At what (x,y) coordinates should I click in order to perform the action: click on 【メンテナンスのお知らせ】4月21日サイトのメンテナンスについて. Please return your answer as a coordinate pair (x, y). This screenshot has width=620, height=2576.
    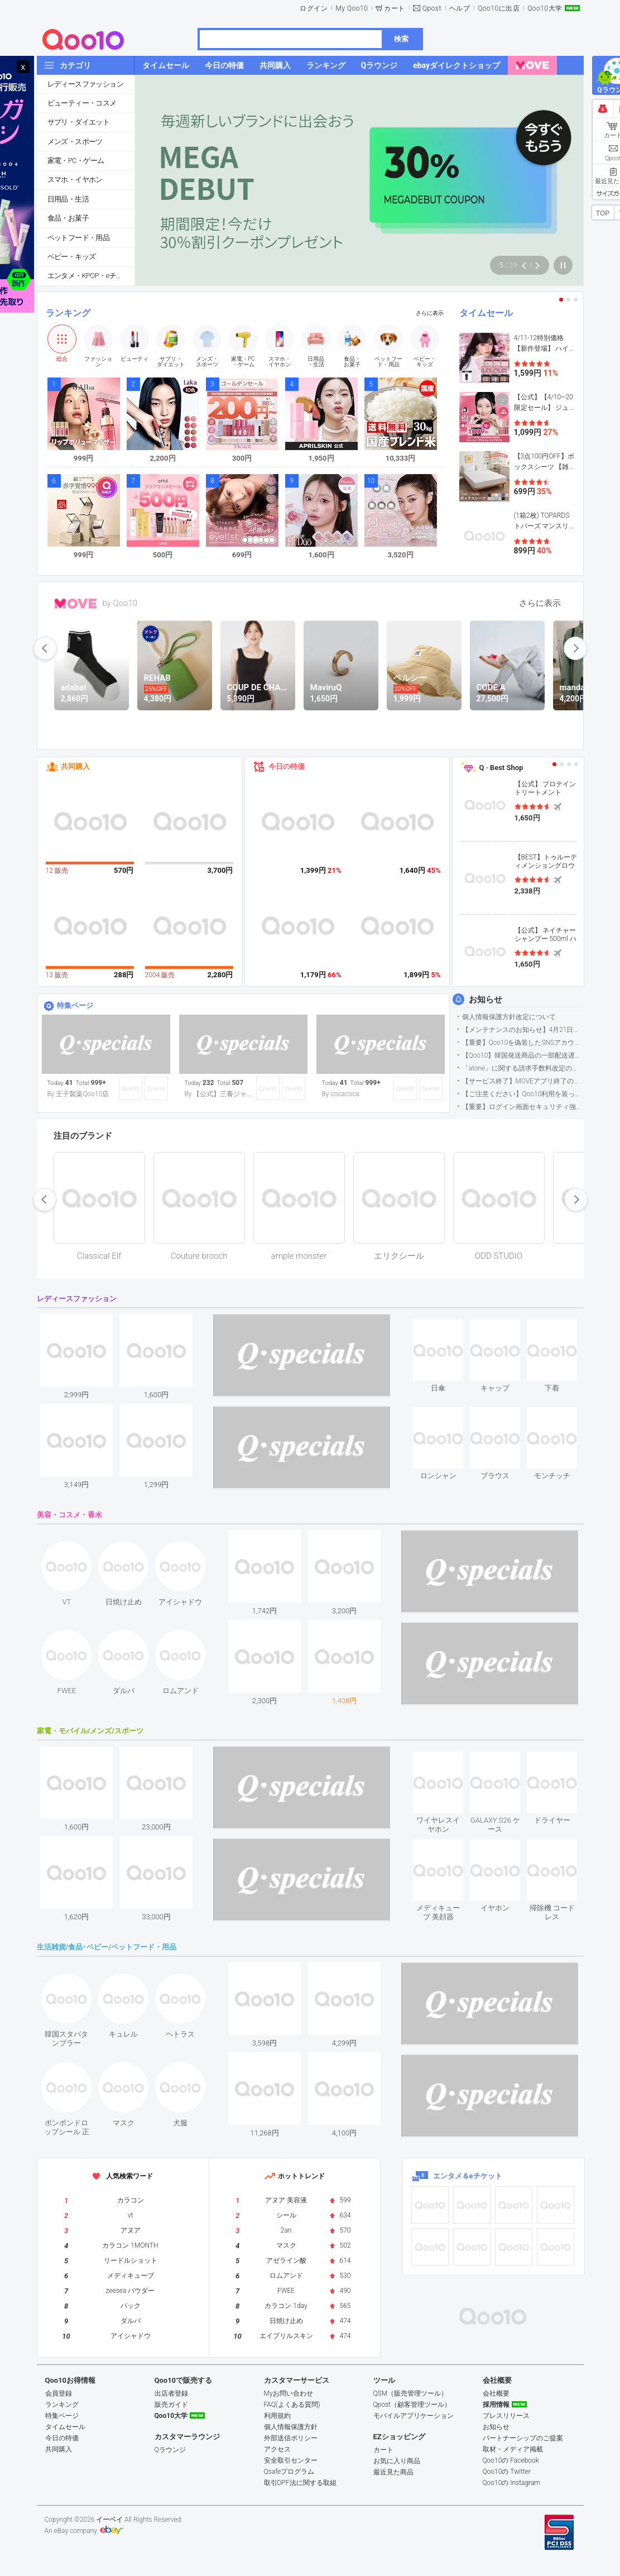
    Looking at the image, I should click on (522, 1030).